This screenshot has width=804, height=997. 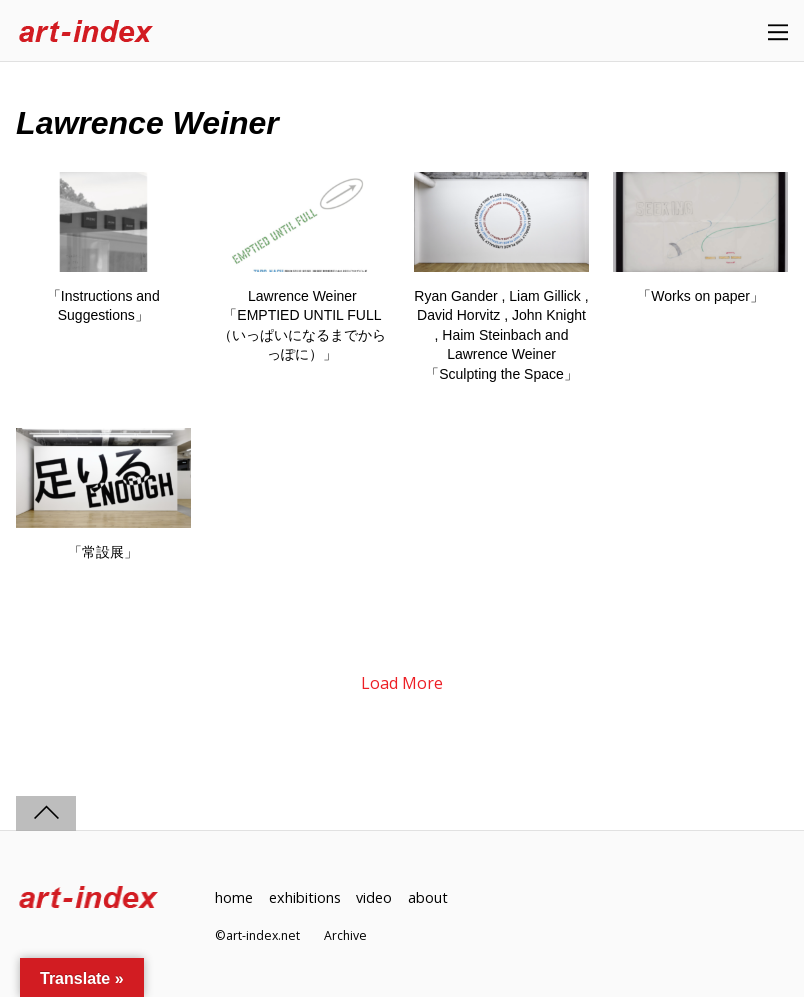 I want to click on Load More, so click(x=402, y=683).